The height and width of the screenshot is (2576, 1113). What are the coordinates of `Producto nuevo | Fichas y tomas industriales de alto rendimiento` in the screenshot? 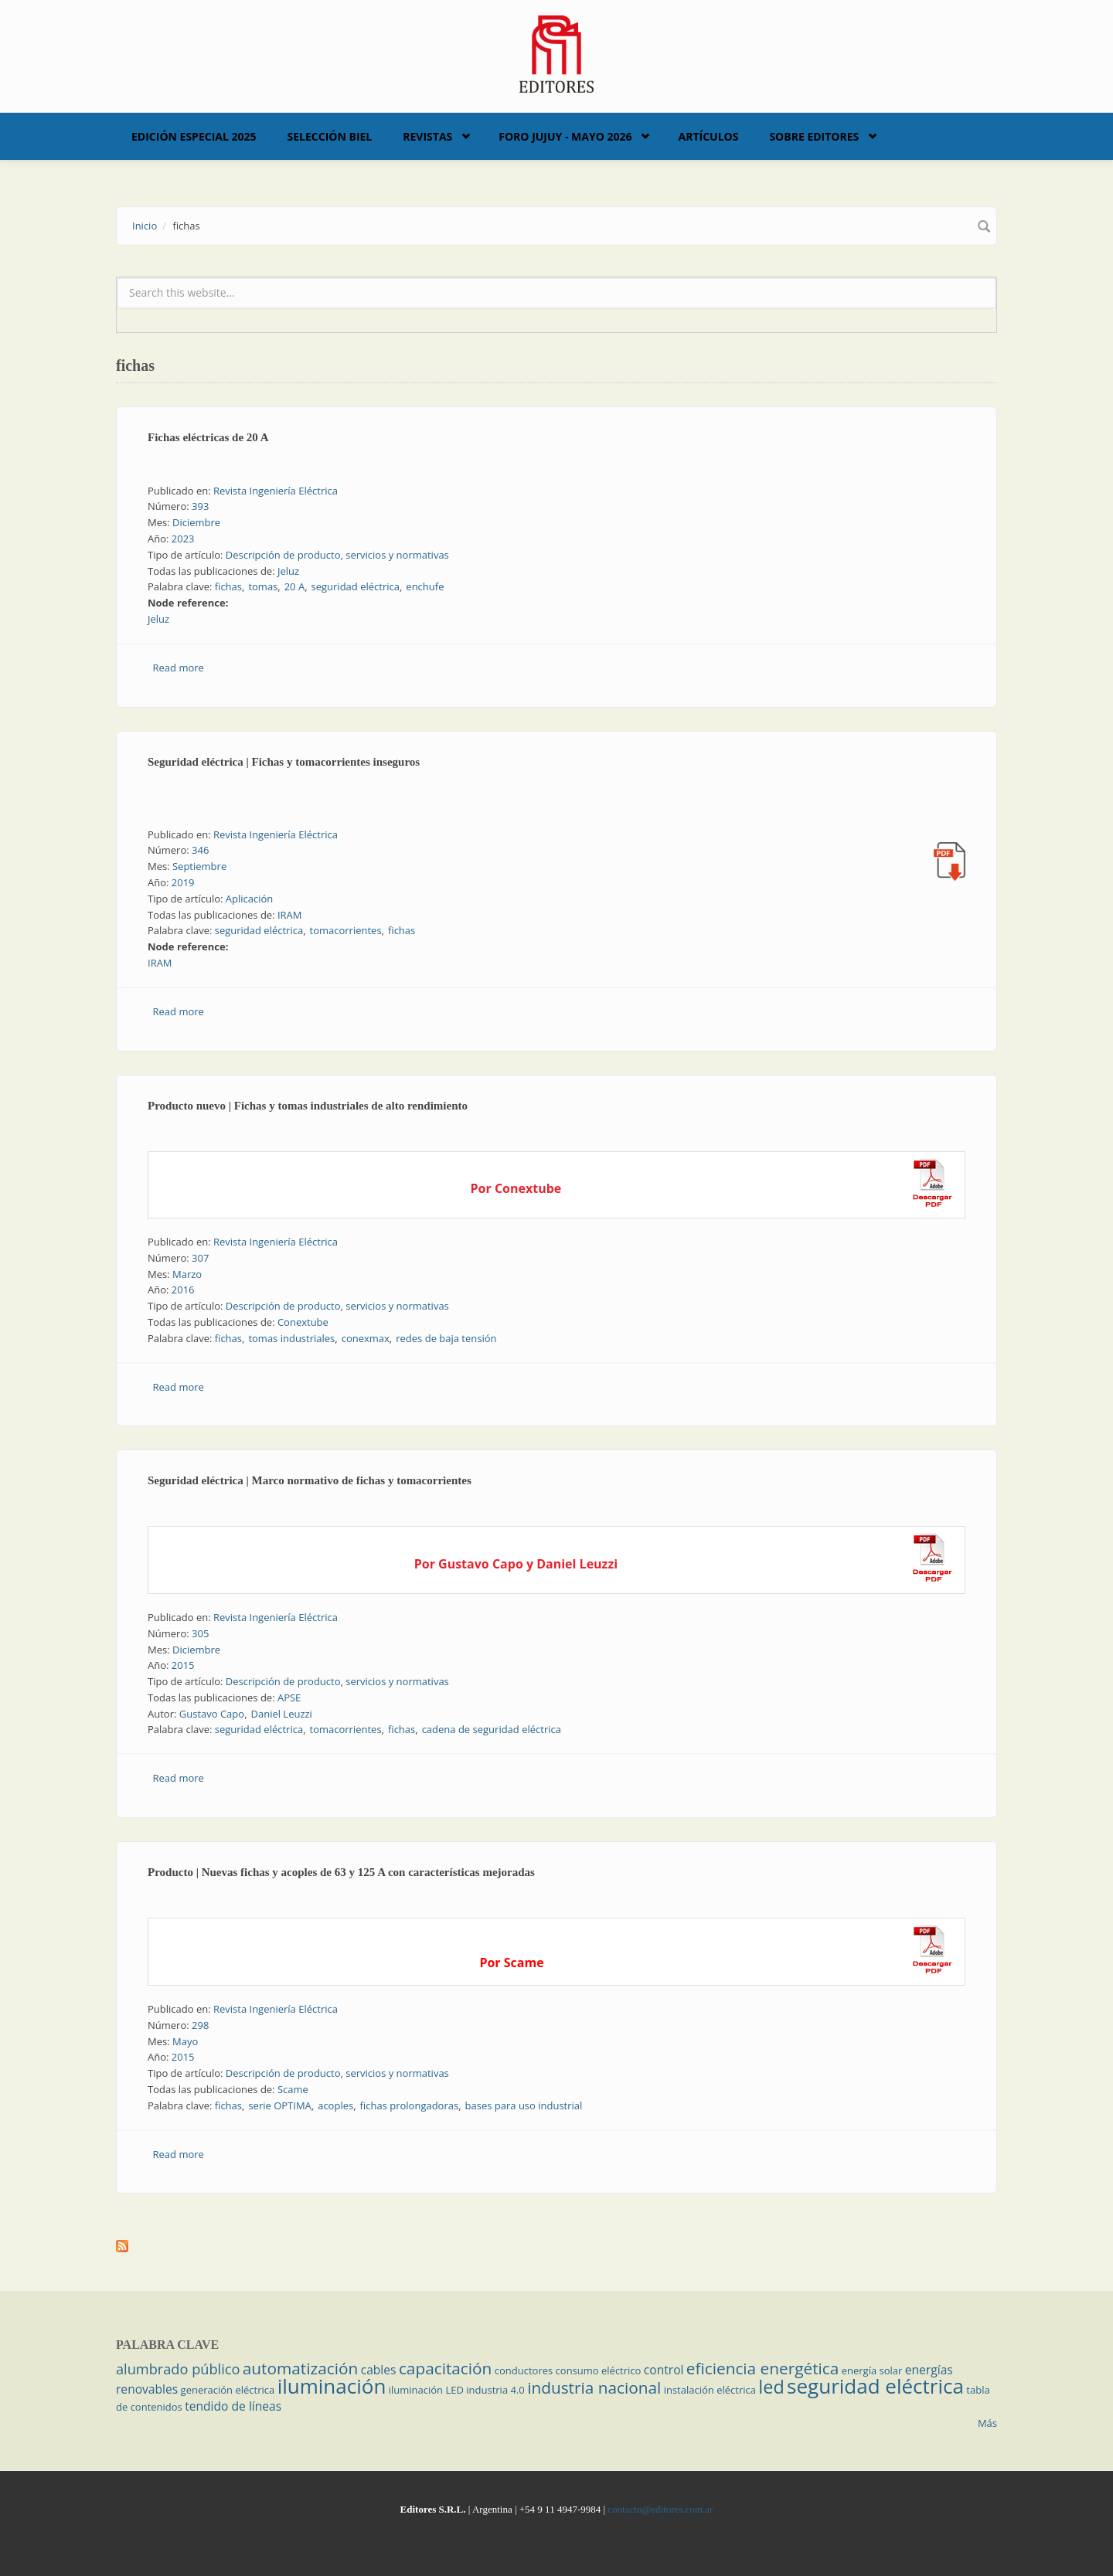 It's located at (308, 1105).